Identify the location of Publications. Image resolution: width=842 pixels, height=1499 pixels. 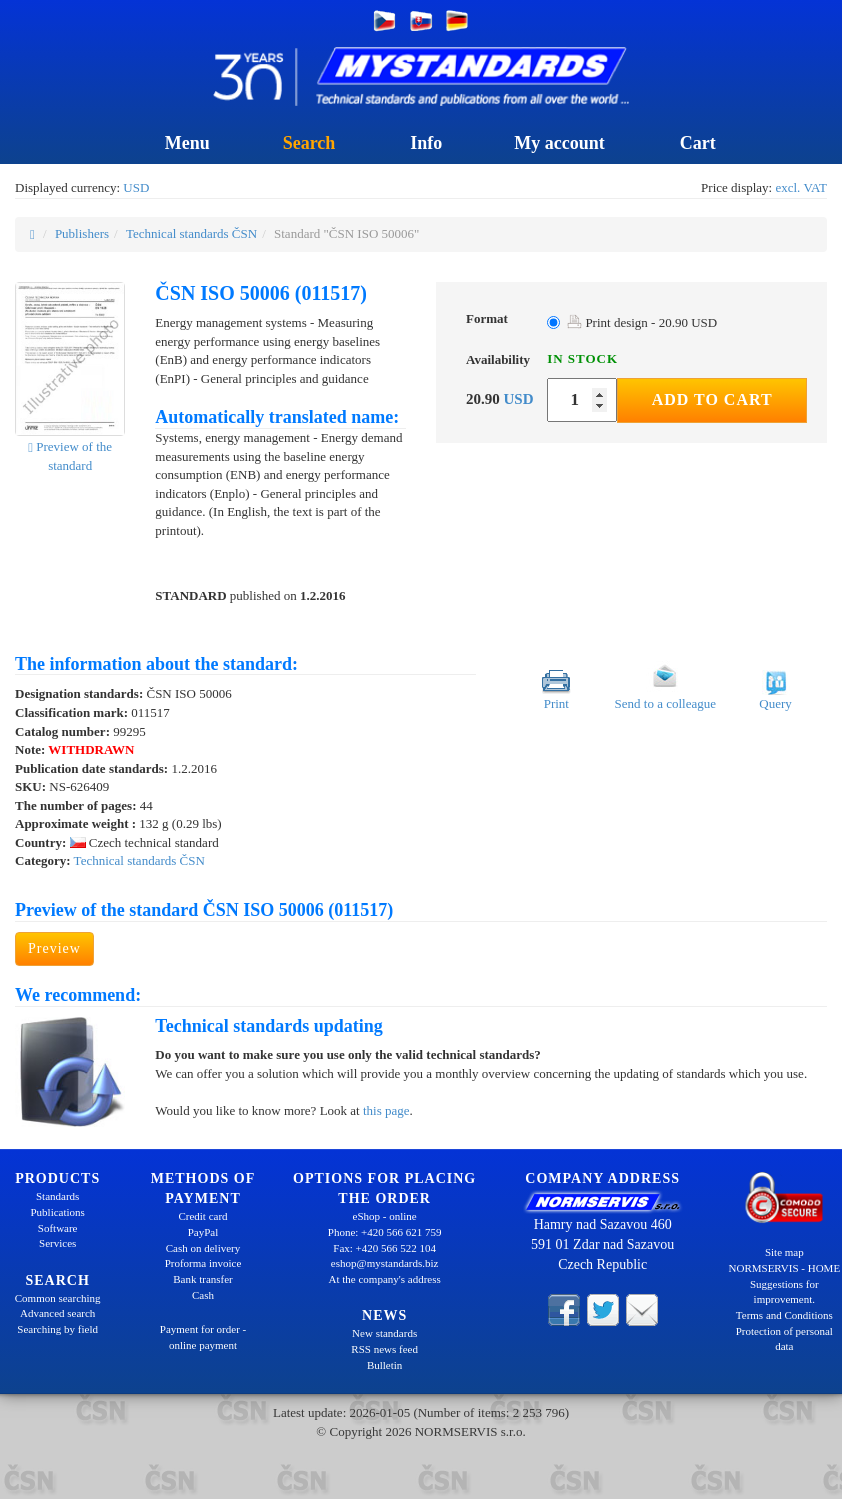
(57, 1212).